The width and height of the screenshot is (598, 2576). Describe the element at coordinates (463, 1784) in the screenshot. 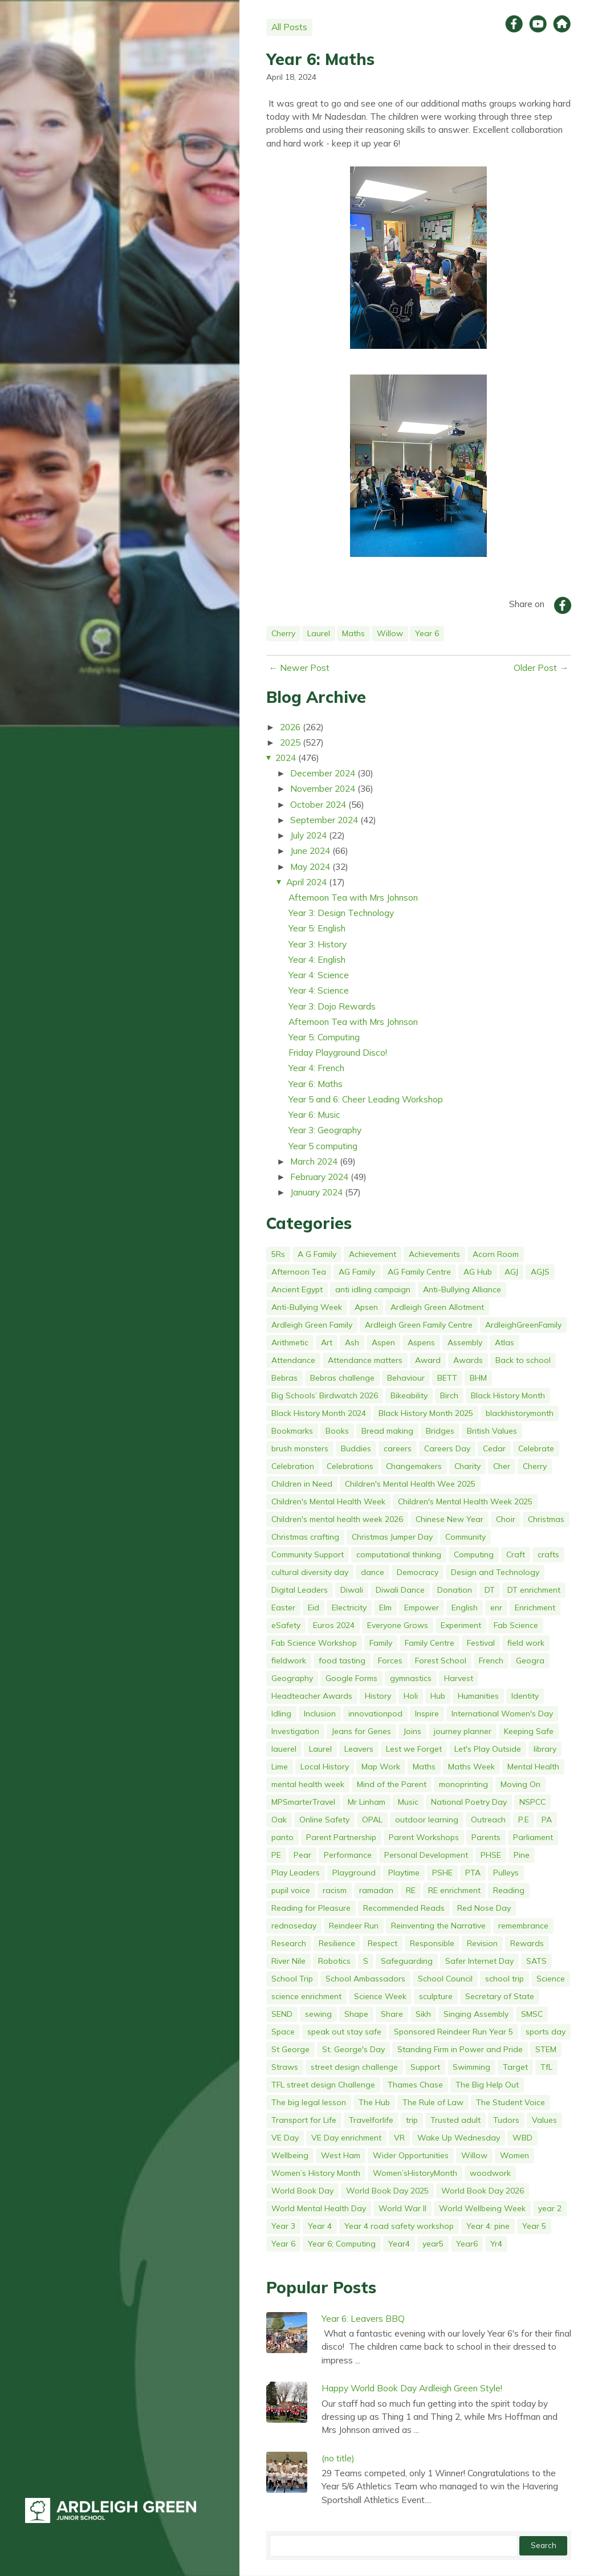

I see `monoprinting` at that location.